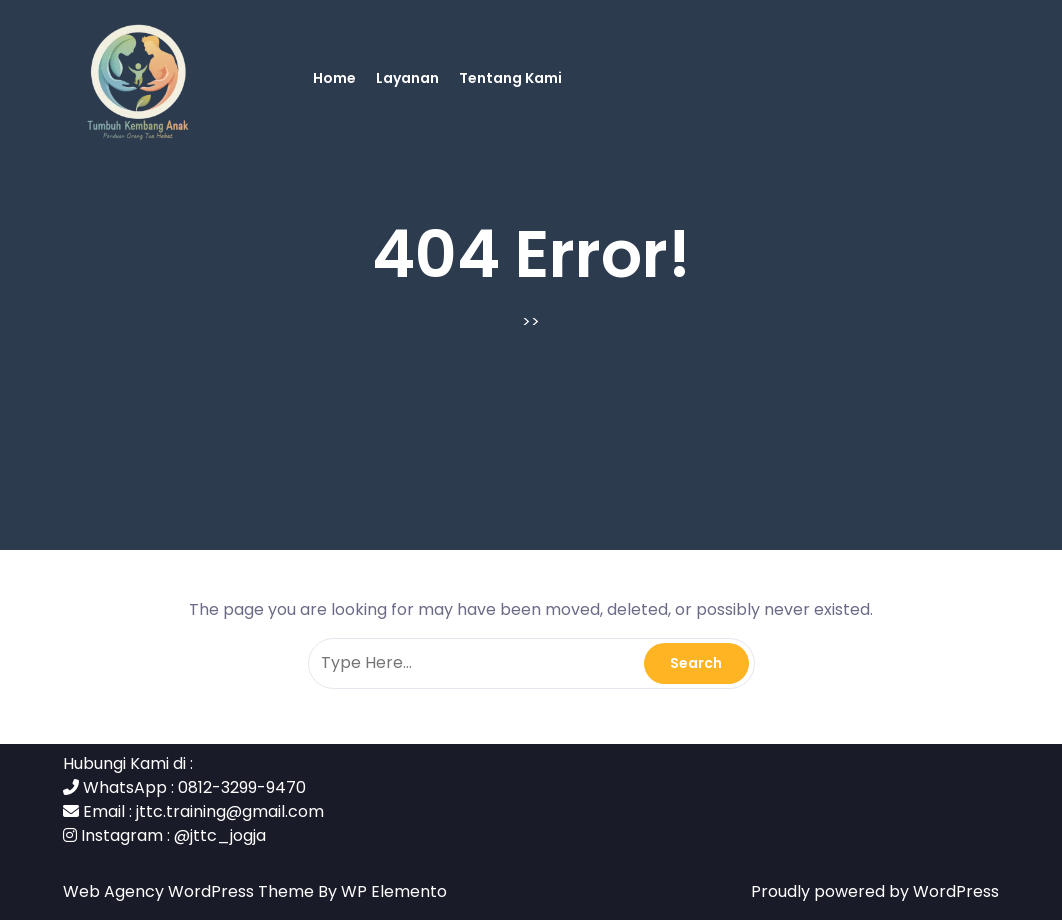 This screenshot has height=920, width=1062. Describe the element at coordinates (510, 78) in the screenshot. I see `Tentang Kami` at that location.